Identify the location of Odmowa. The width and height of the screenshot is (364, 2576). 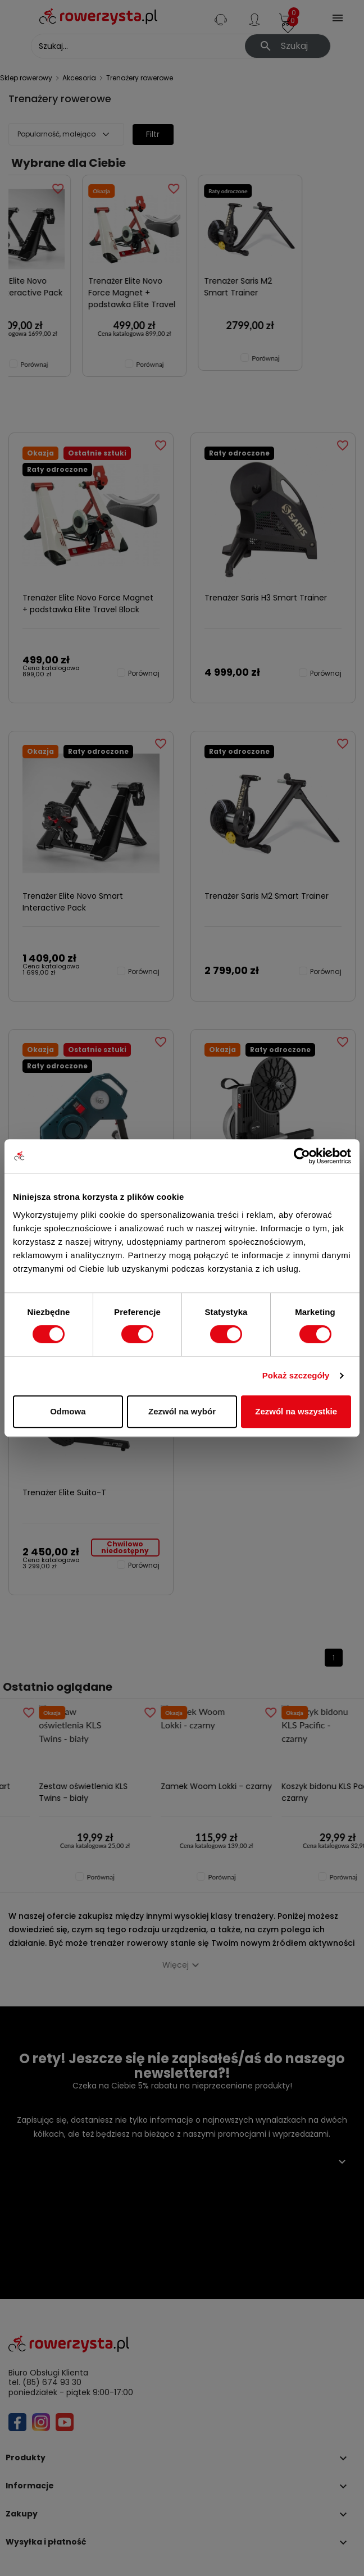
(67, 1411).